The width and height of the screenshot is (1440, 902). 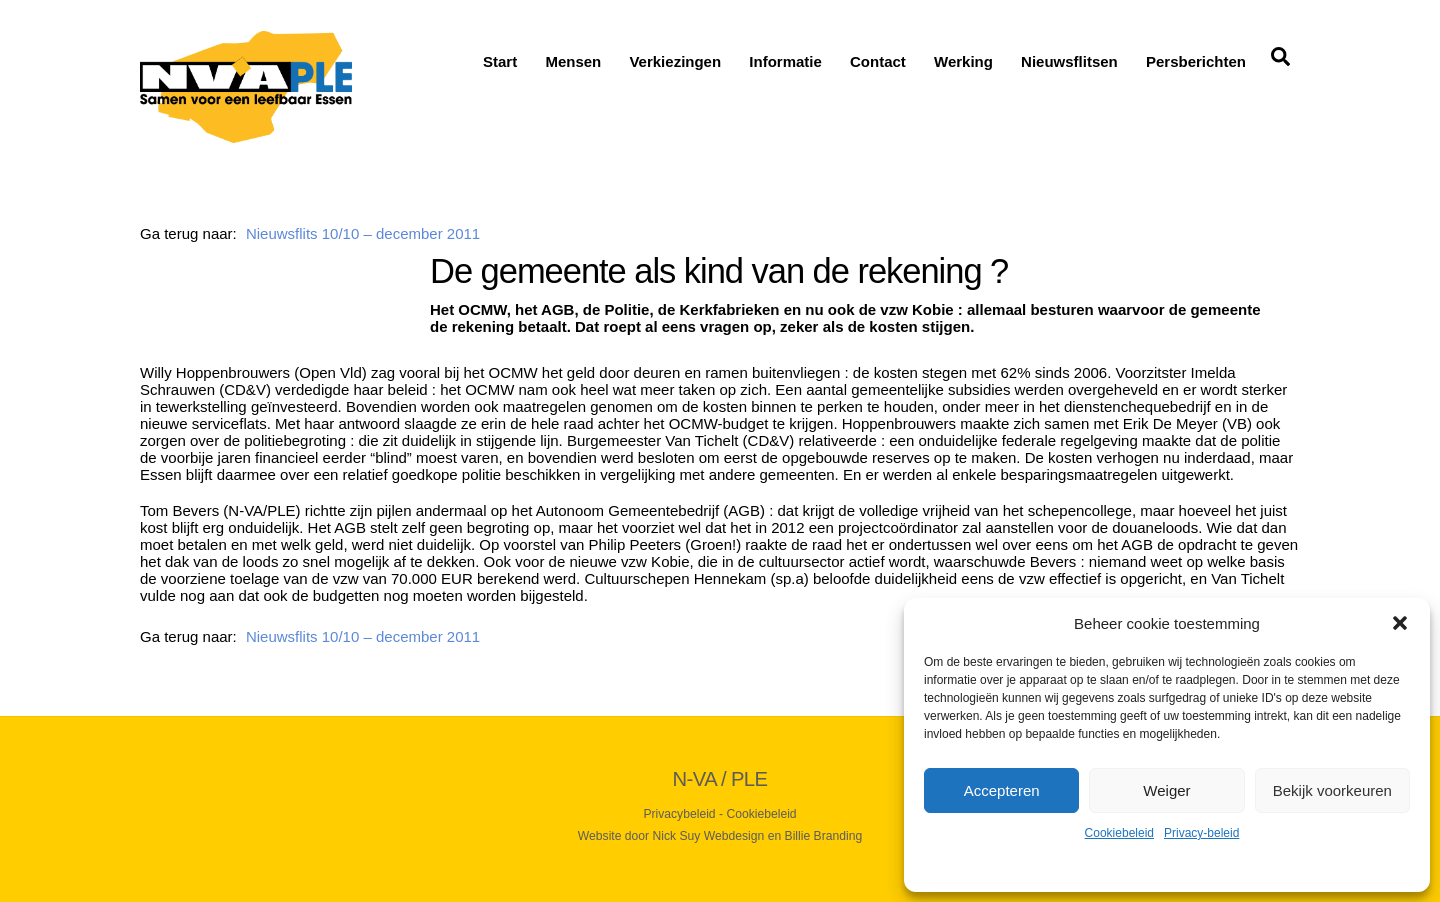 I want to click on Nieuwsflitsen, so click(x=1069, y=61).